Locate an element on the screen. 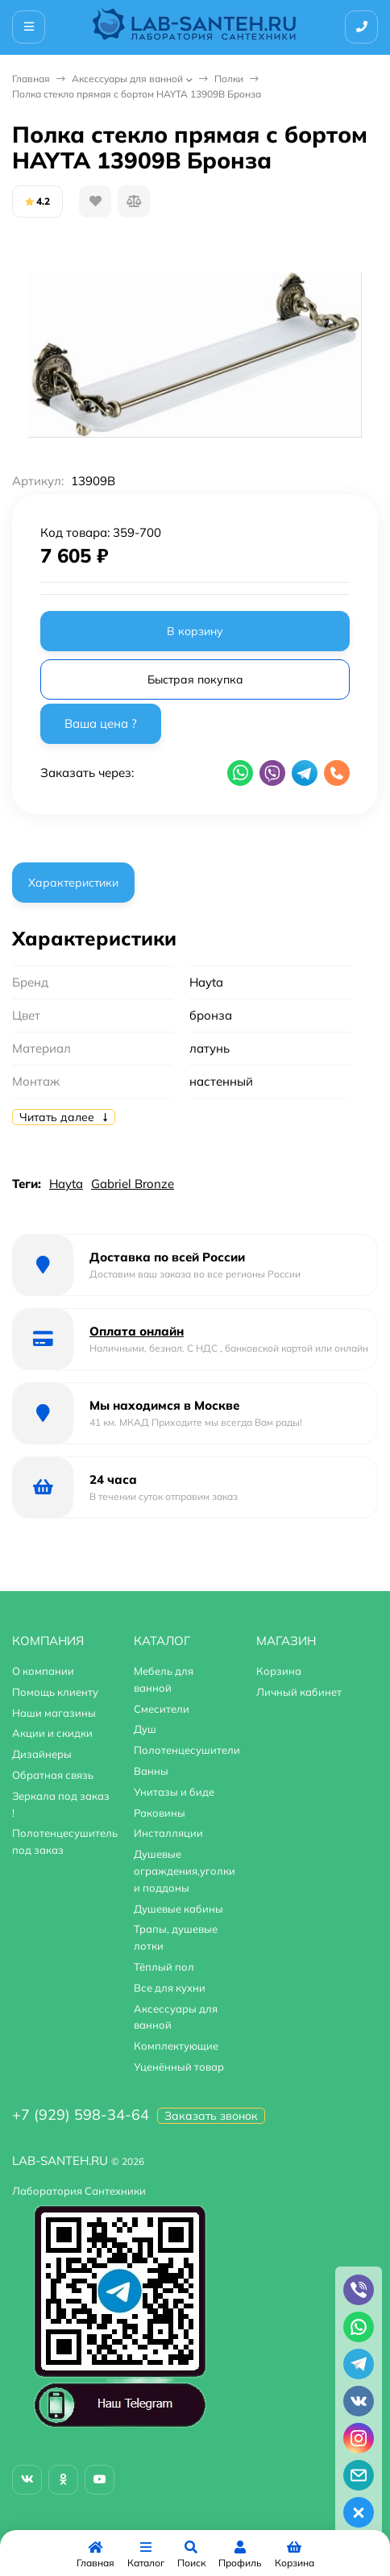 The image size is (390, 2576). Инсталляции is located at coordinates (168, 1832).